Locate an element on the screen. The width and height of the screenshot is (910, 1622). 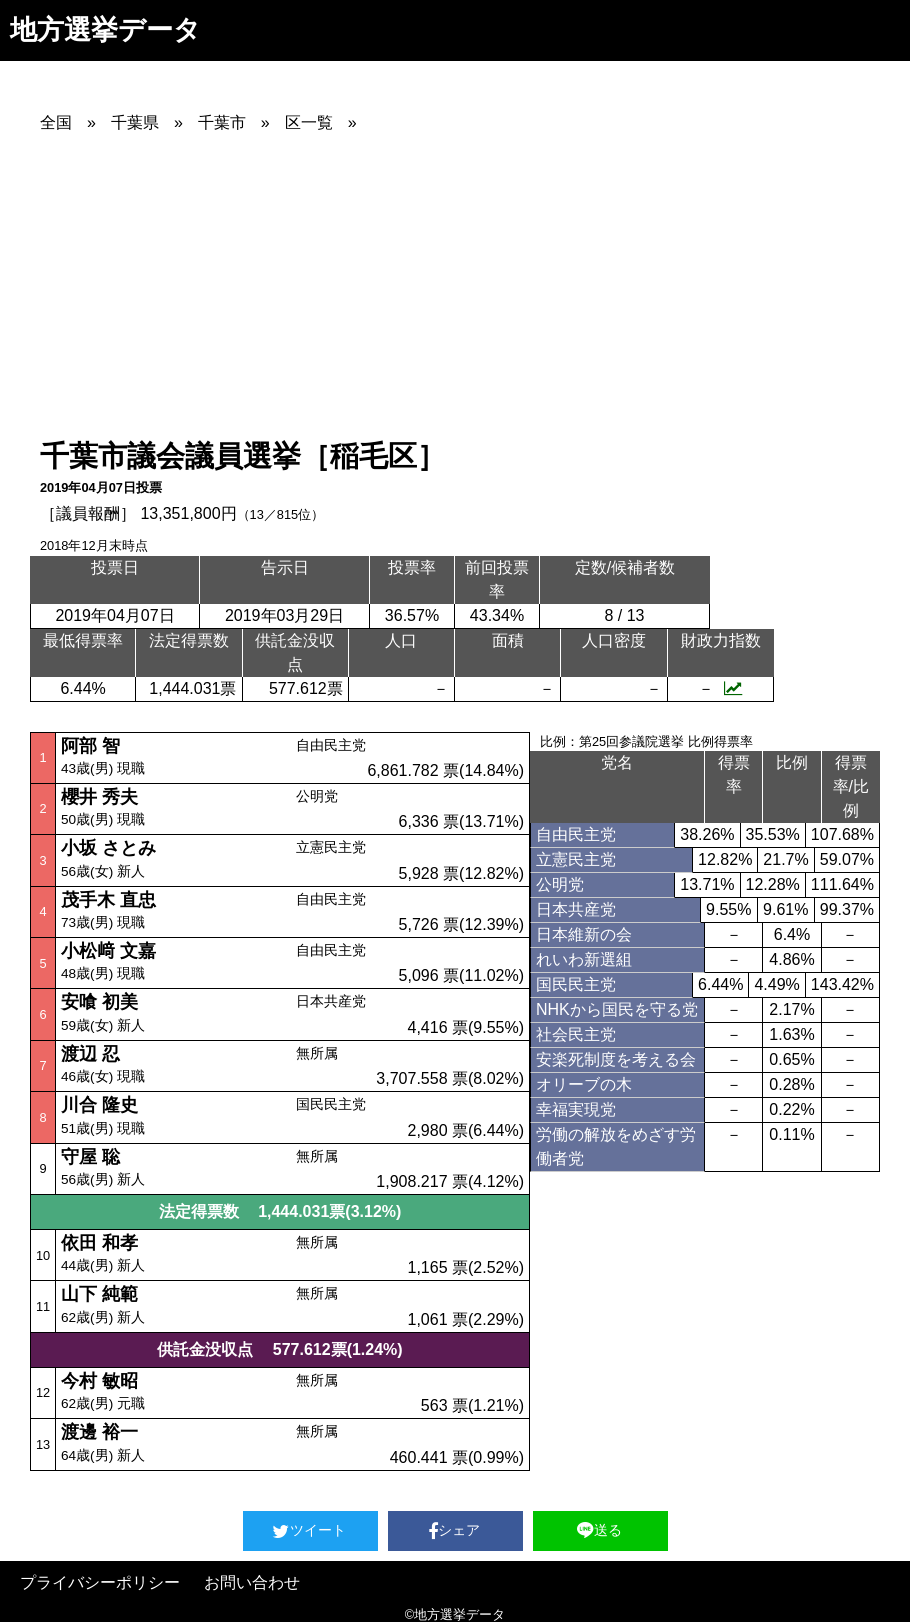
全国 is located at coordinates (56, 122).